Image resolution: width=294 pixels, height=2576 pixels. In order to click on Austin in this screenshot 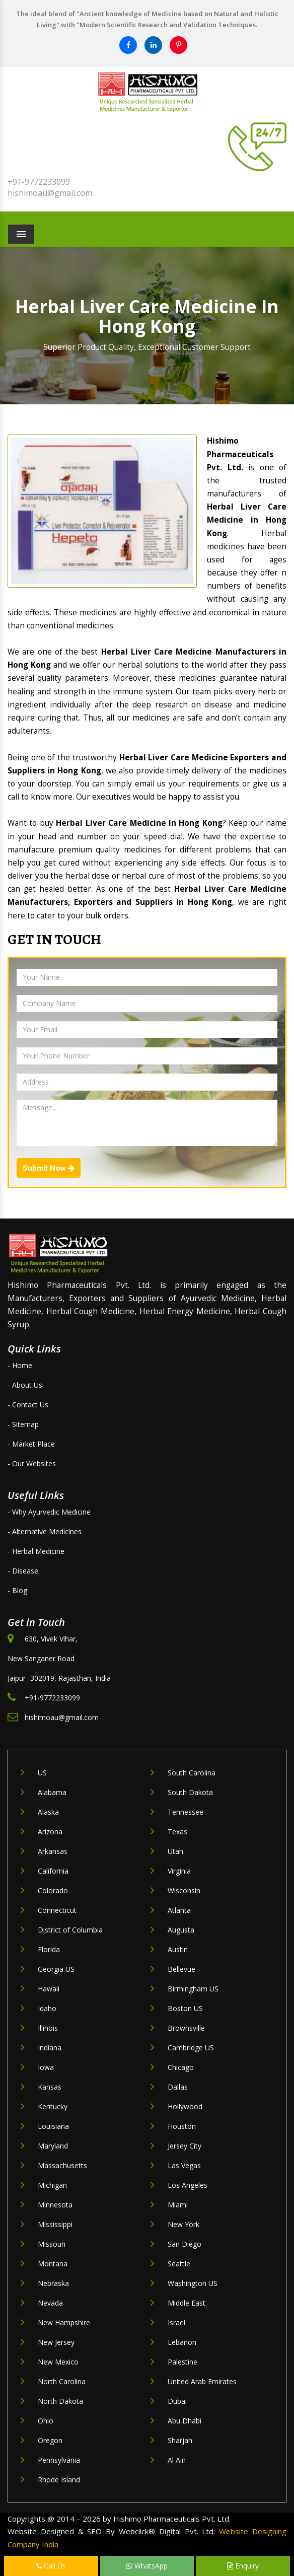, I will do `click(178, 1949)`.